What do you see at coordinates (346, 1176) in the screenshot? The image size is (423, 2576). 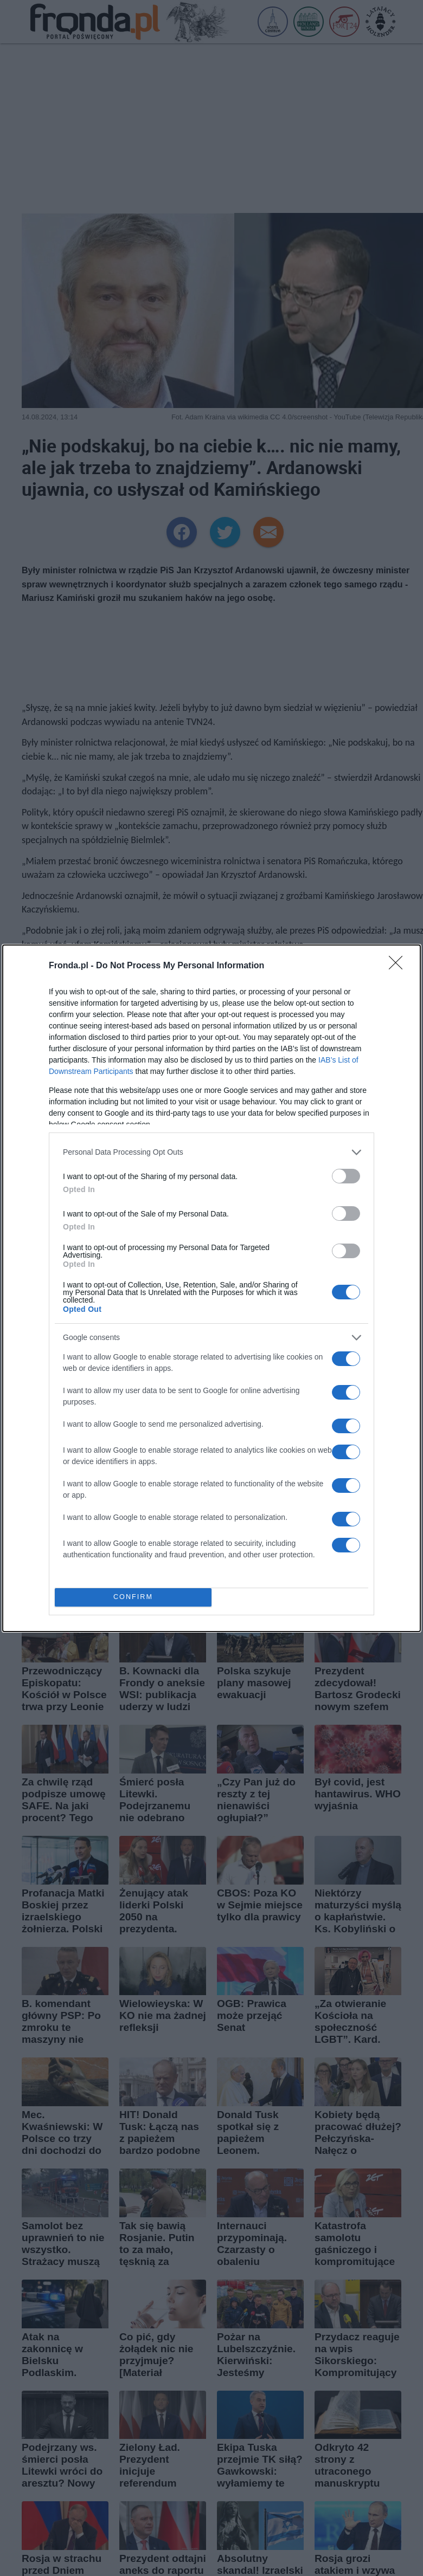 I see `[switch]` at bounding box center [346, 1176].